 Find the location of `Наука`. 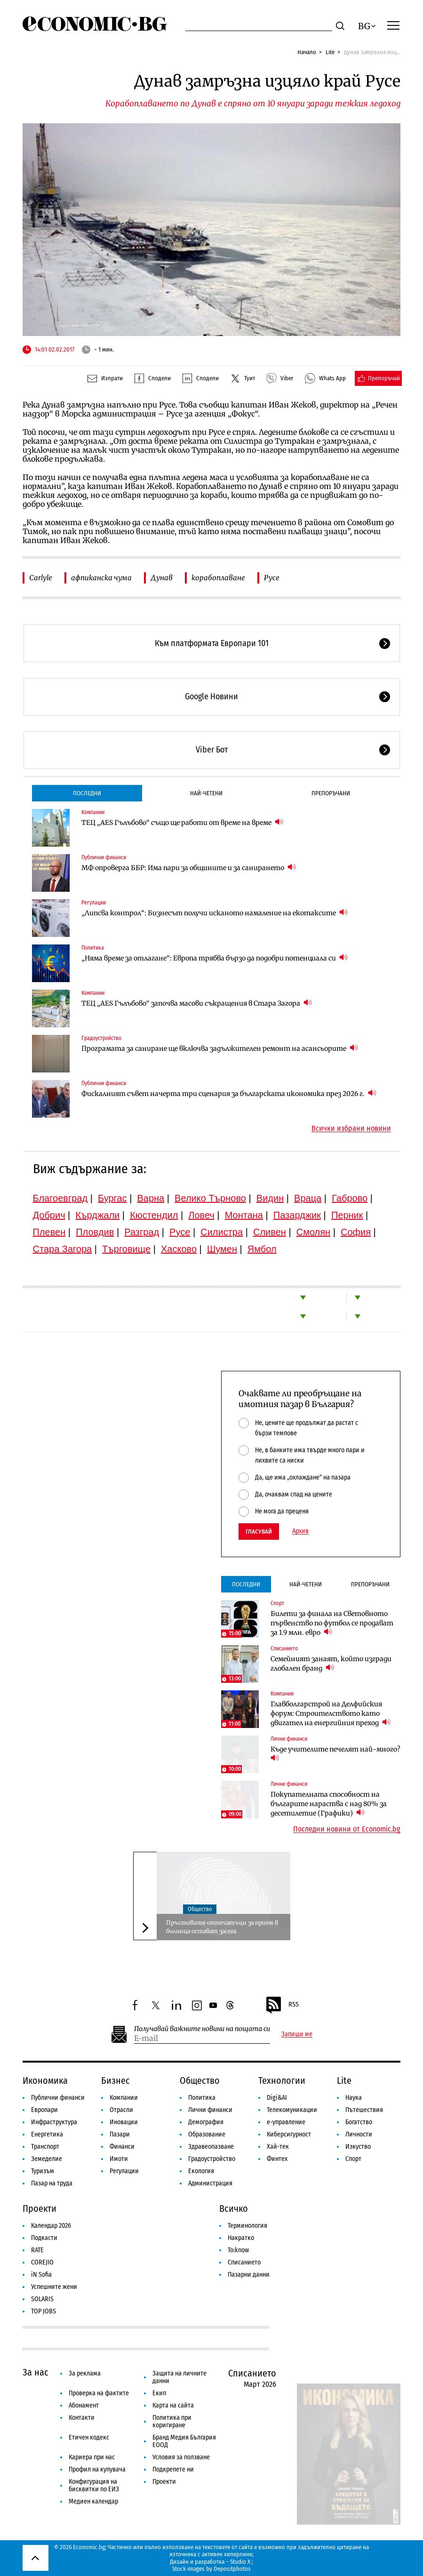

Наука is located at coordinates (353, 2098).